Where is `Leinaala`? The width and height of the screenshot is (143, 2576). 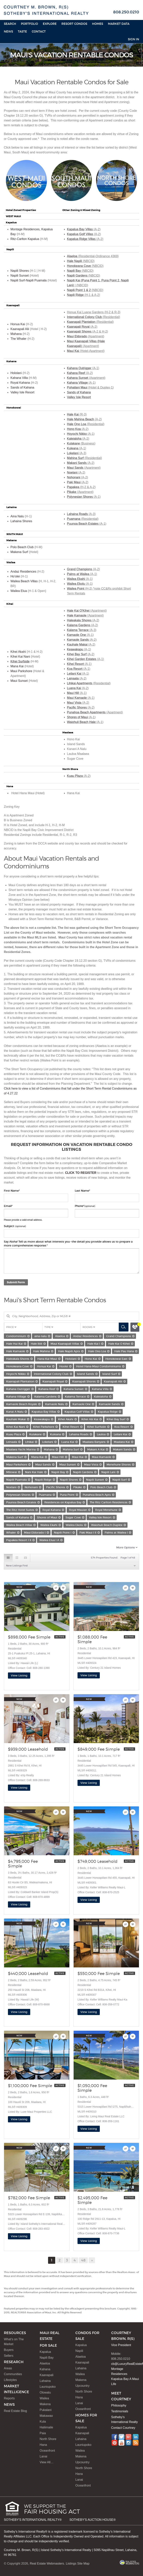 Leinaala is located at coordinates (11, 1442).